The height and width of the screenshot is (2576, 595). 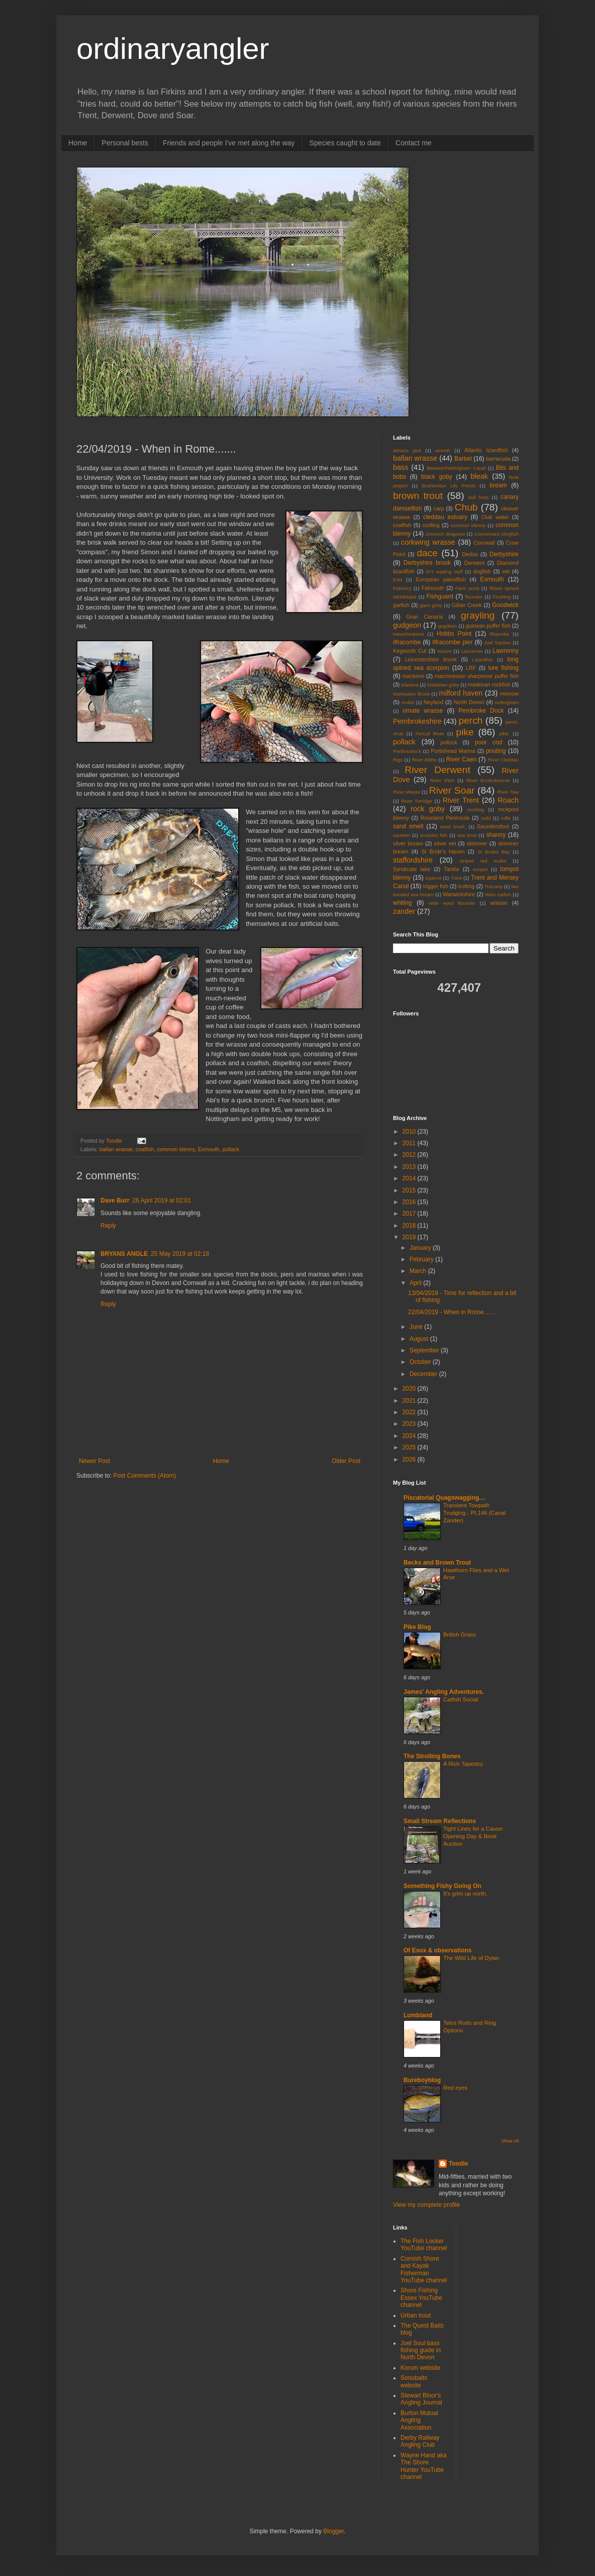 I want to click on ilfracombe, so click(x=407, y=642).